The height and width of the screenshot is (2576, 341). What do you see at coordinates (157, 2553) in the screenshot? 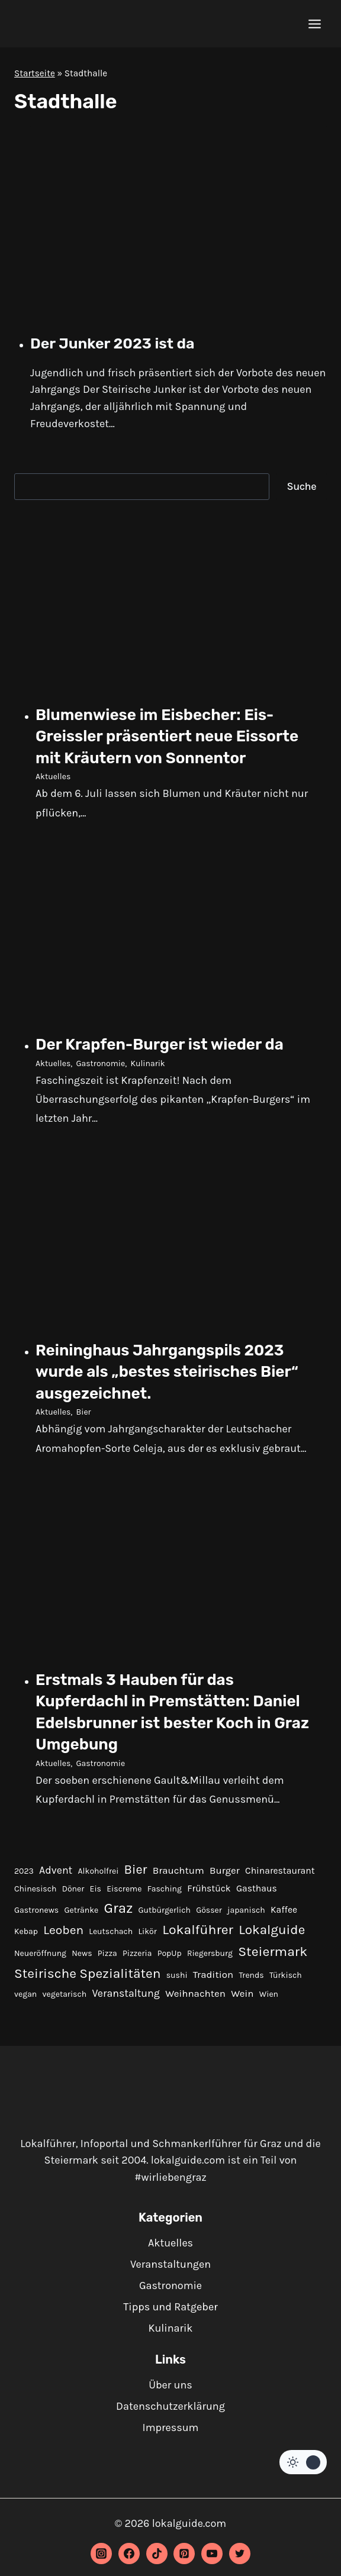
I see `[TikTok]` at bounding box center [157, 2553].